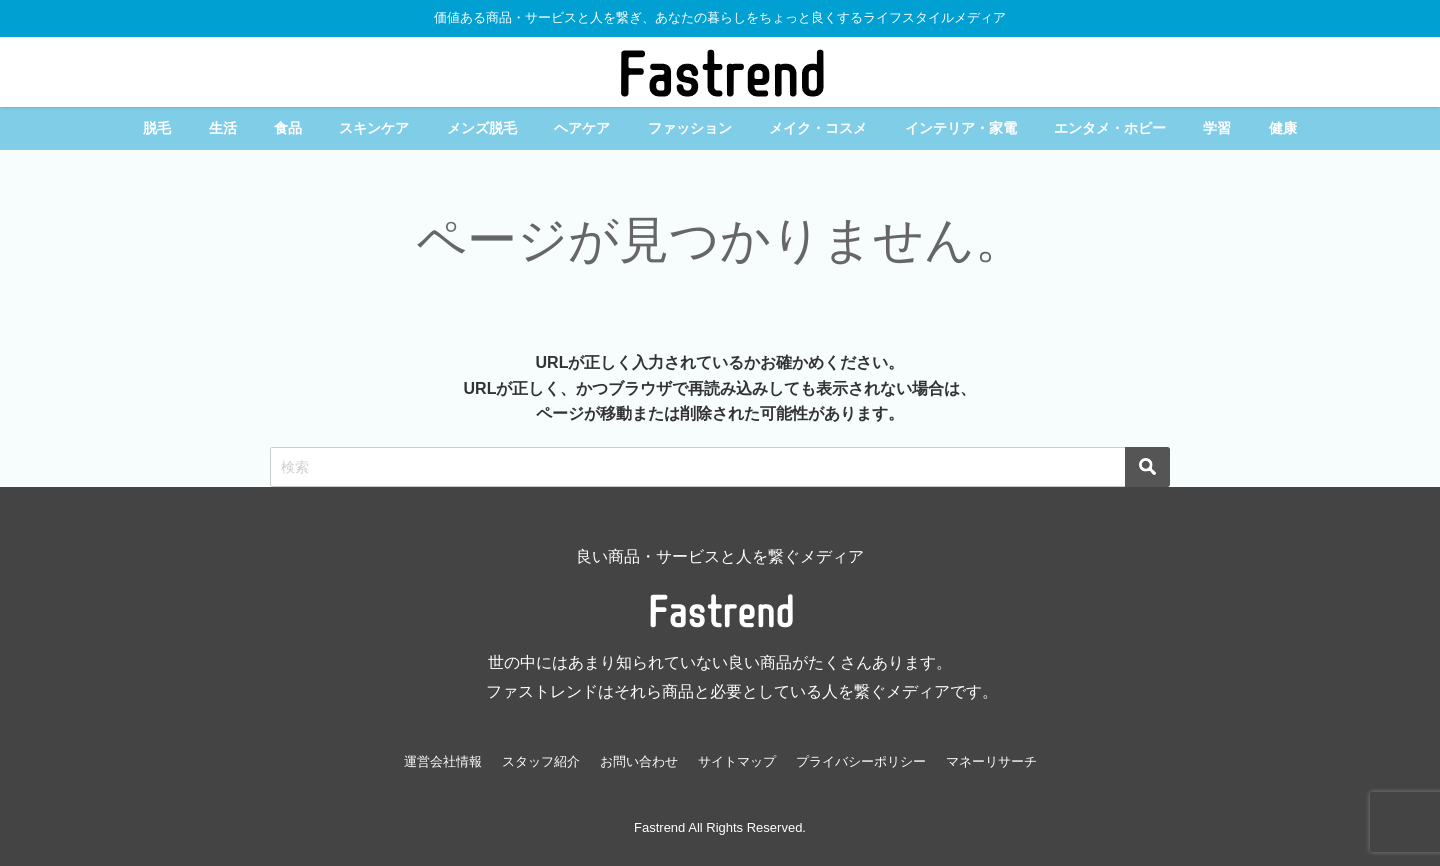 The height and width of the screenshot is (866, 1440). What do you see at coordinates (443, 761) in the screenshot?
I see `運営会社情報` at bounding box center [443, 761].